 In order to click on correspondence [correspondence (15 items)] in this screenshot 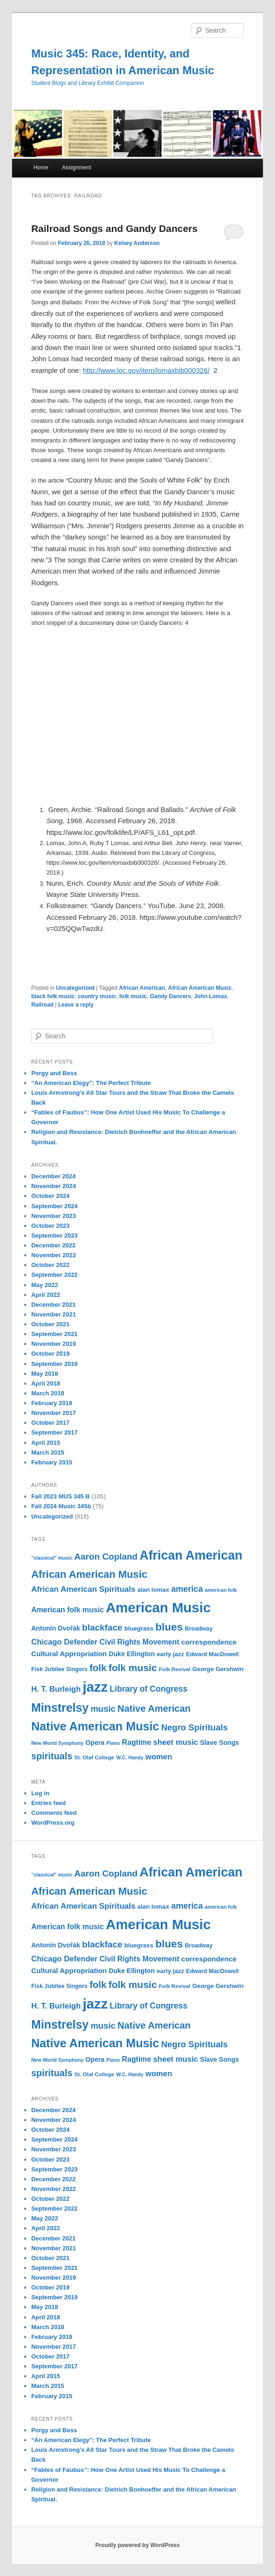, I will do `click(209, 1642)`.